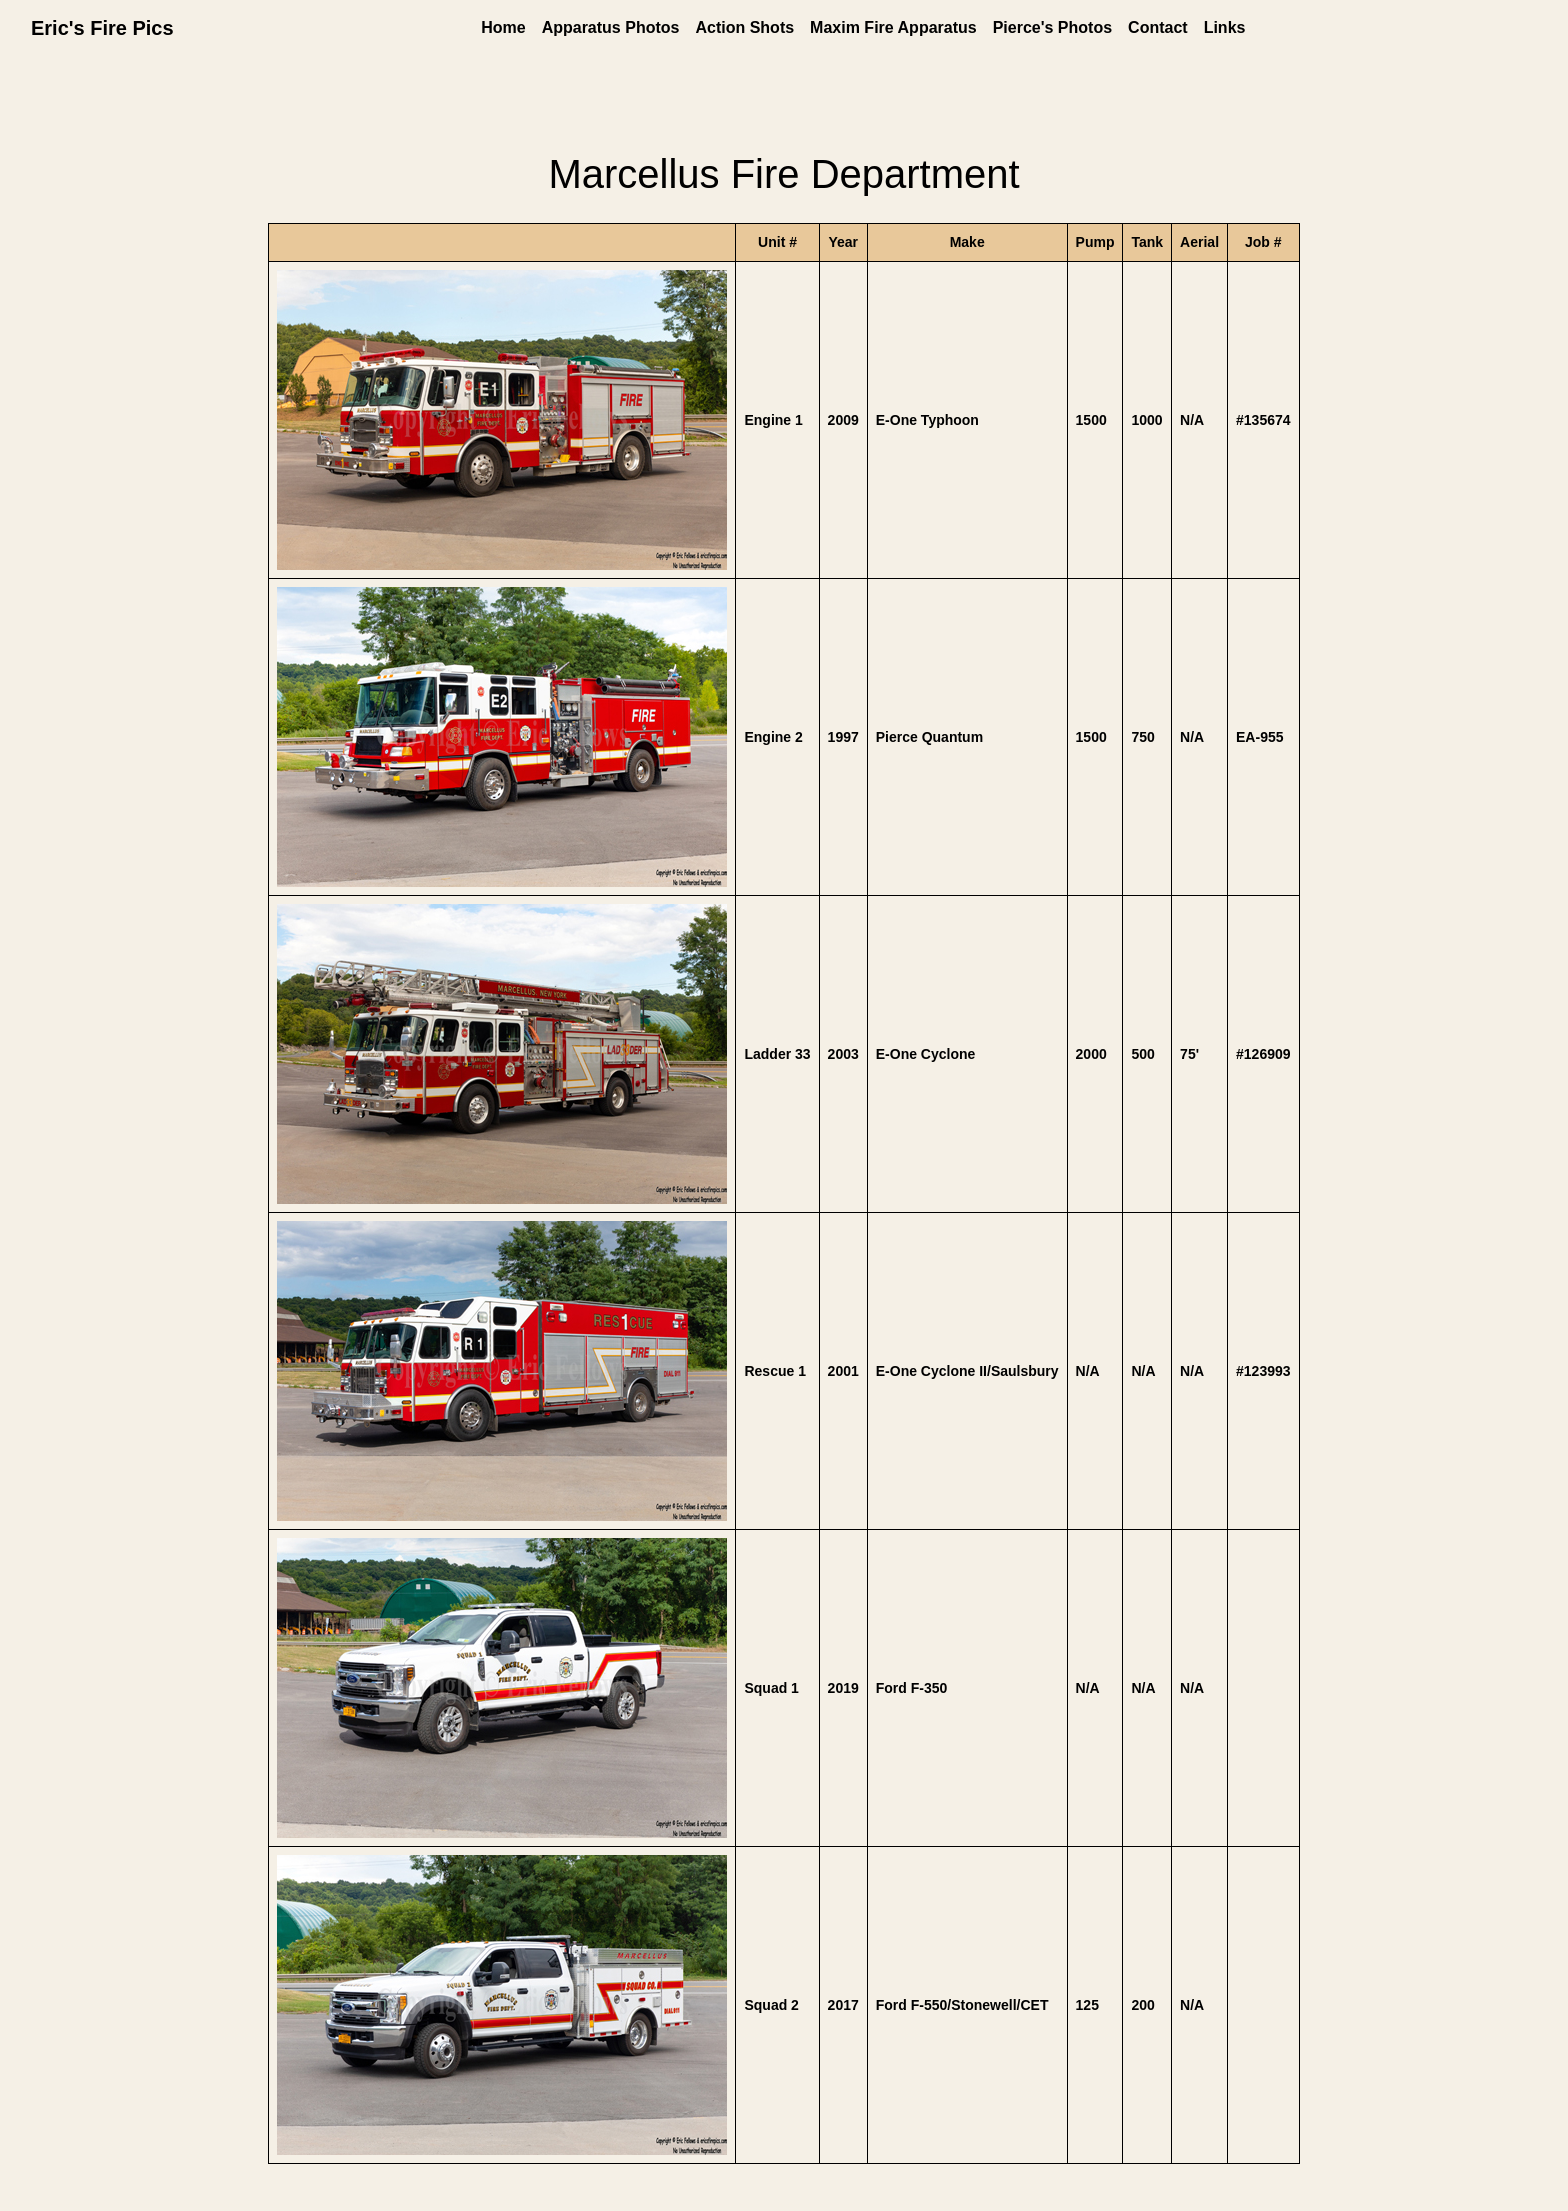 This screenshot has height=2211, width=1568. I want to click on Home, so click(503, 27).